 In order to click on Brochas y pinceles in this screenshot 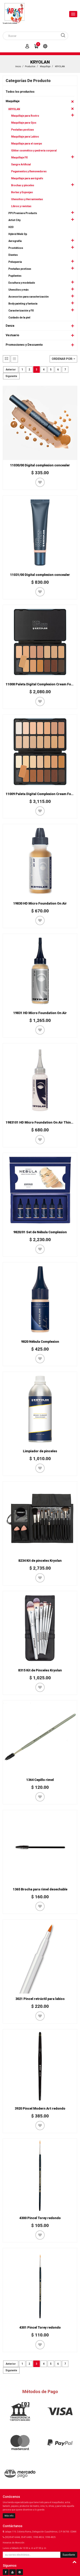, I will do `click(22, 185)`.